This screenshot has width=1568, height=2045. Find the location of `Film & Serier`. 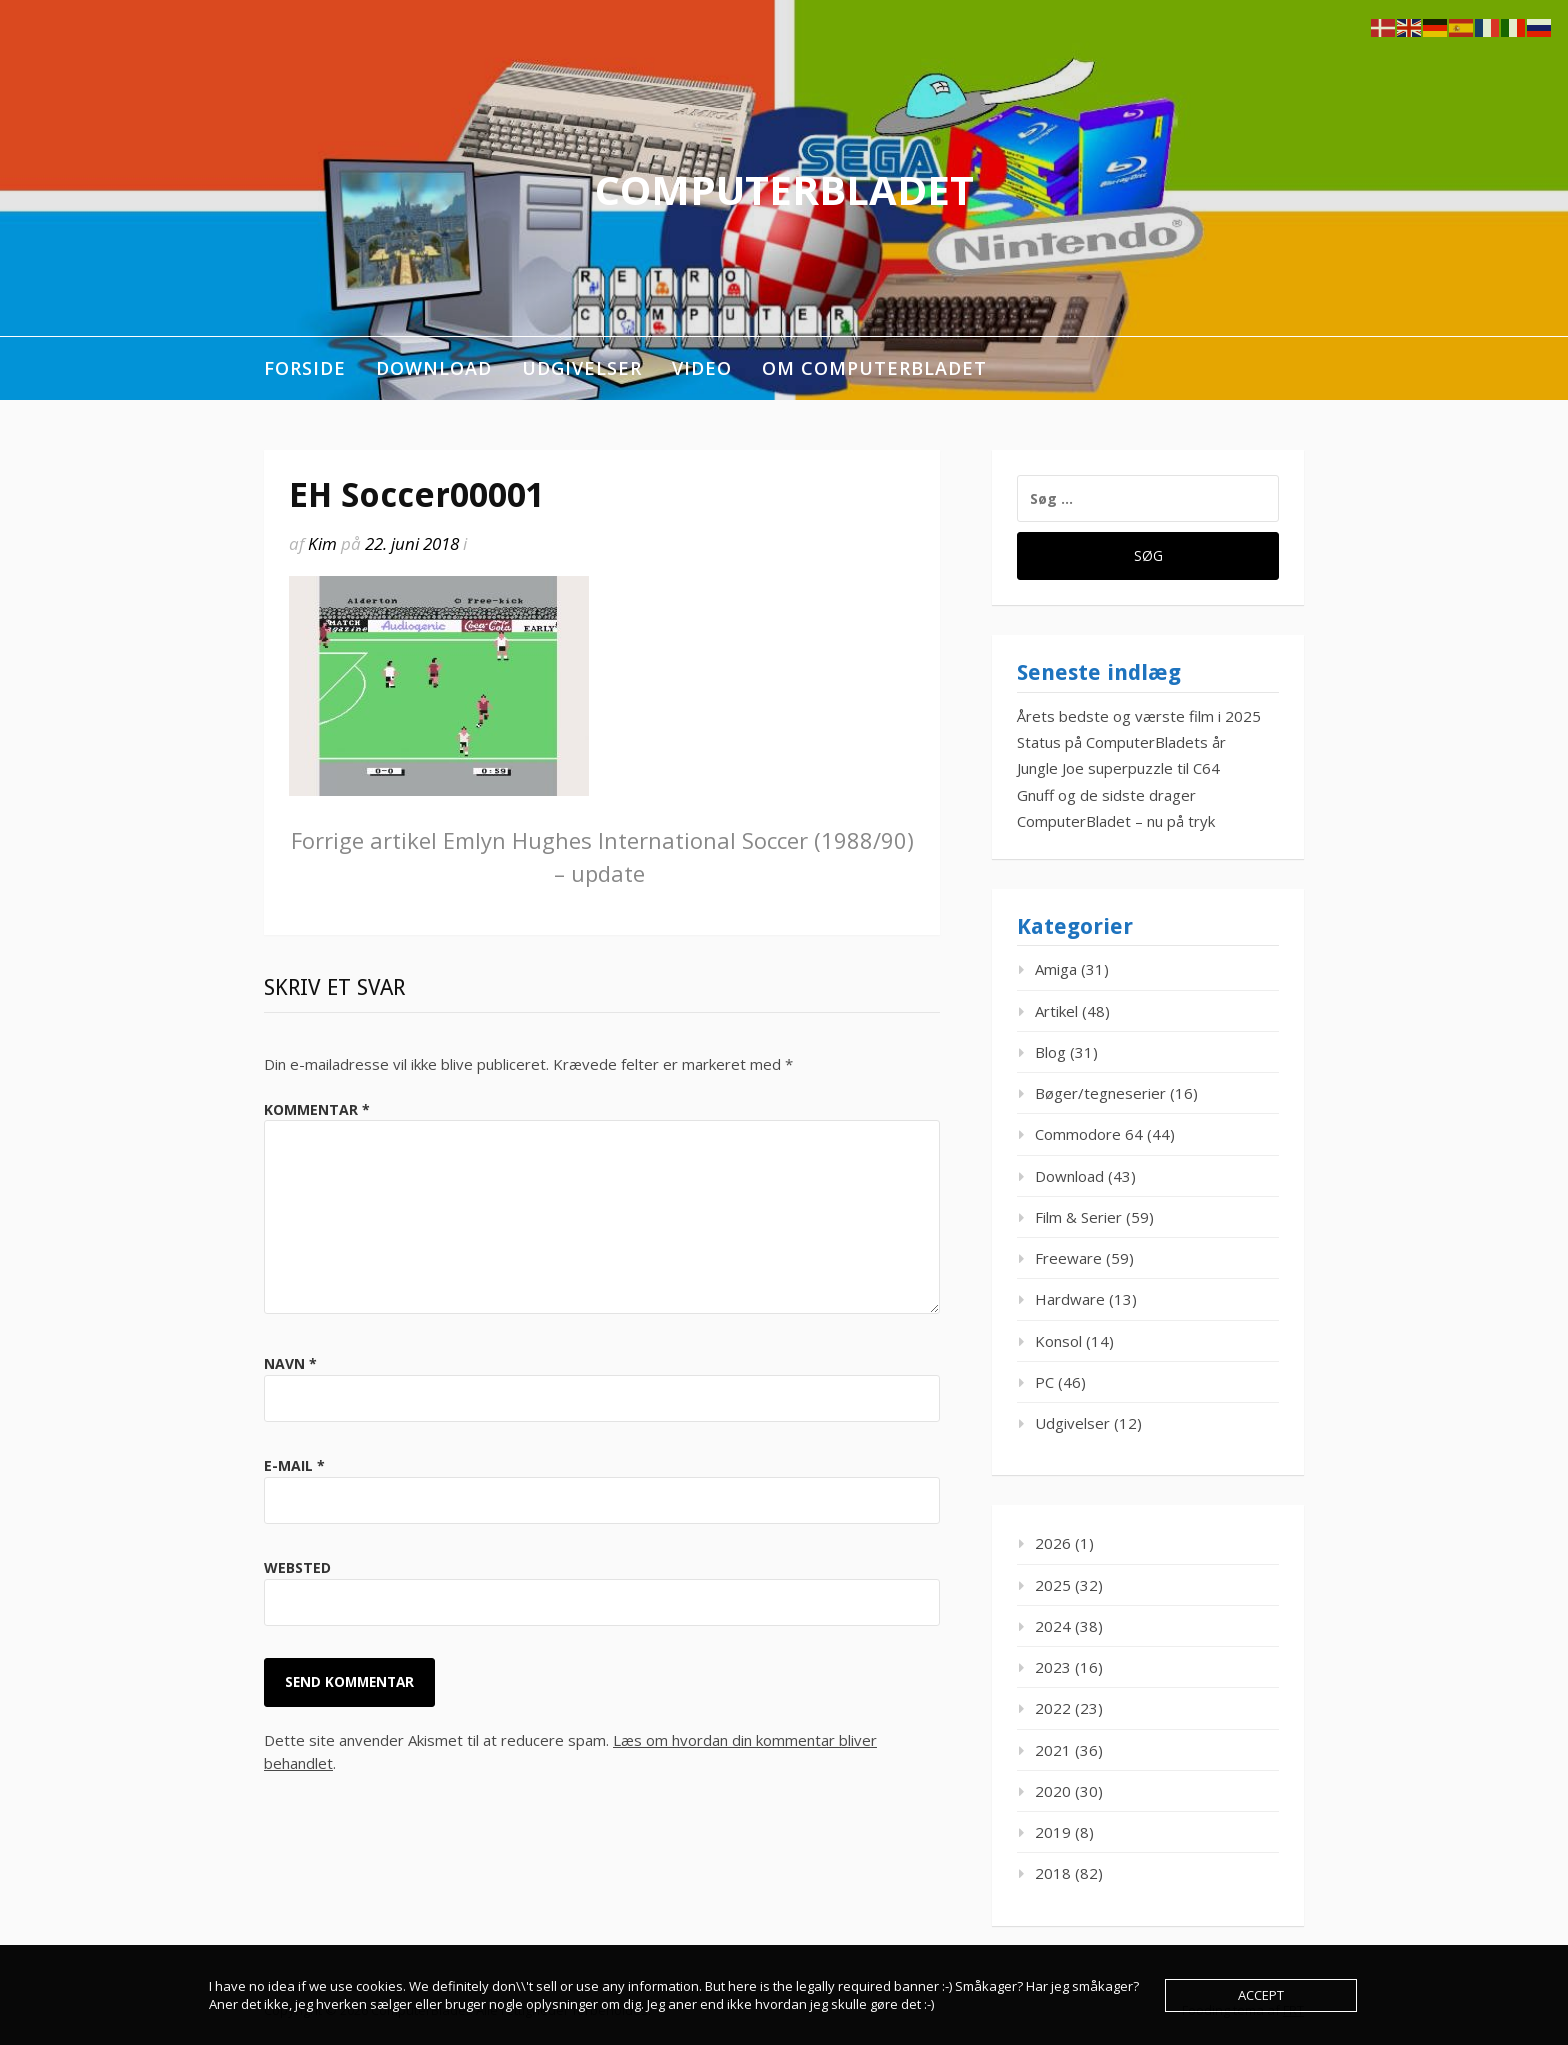

Film & Serier is located at coordinates (1078, 1217).